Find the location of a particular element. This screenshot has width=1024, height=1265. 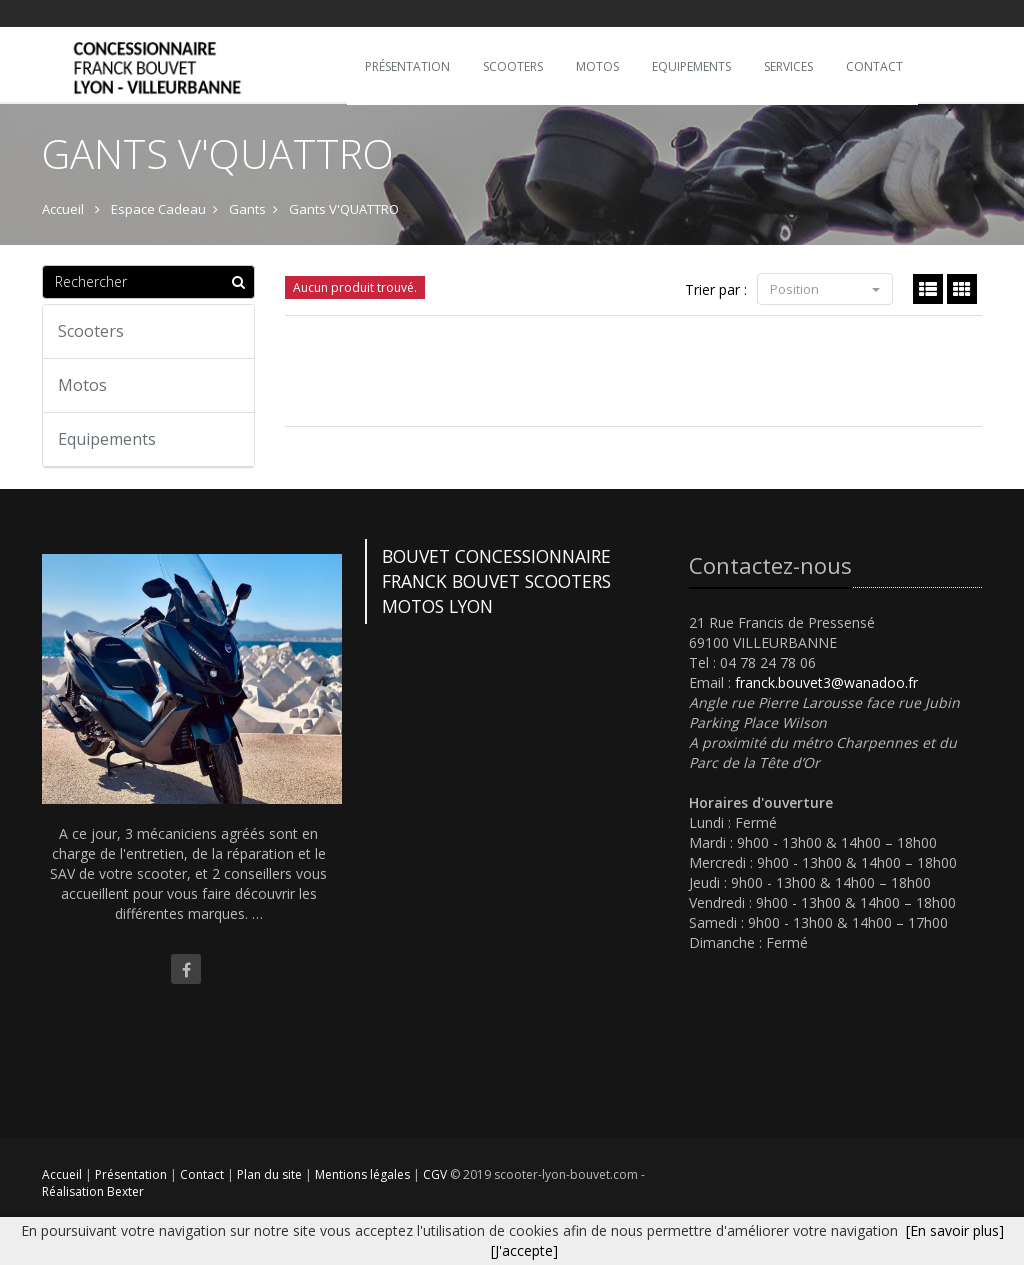

[En savoir plus] is located at coordinates (955, 1230).